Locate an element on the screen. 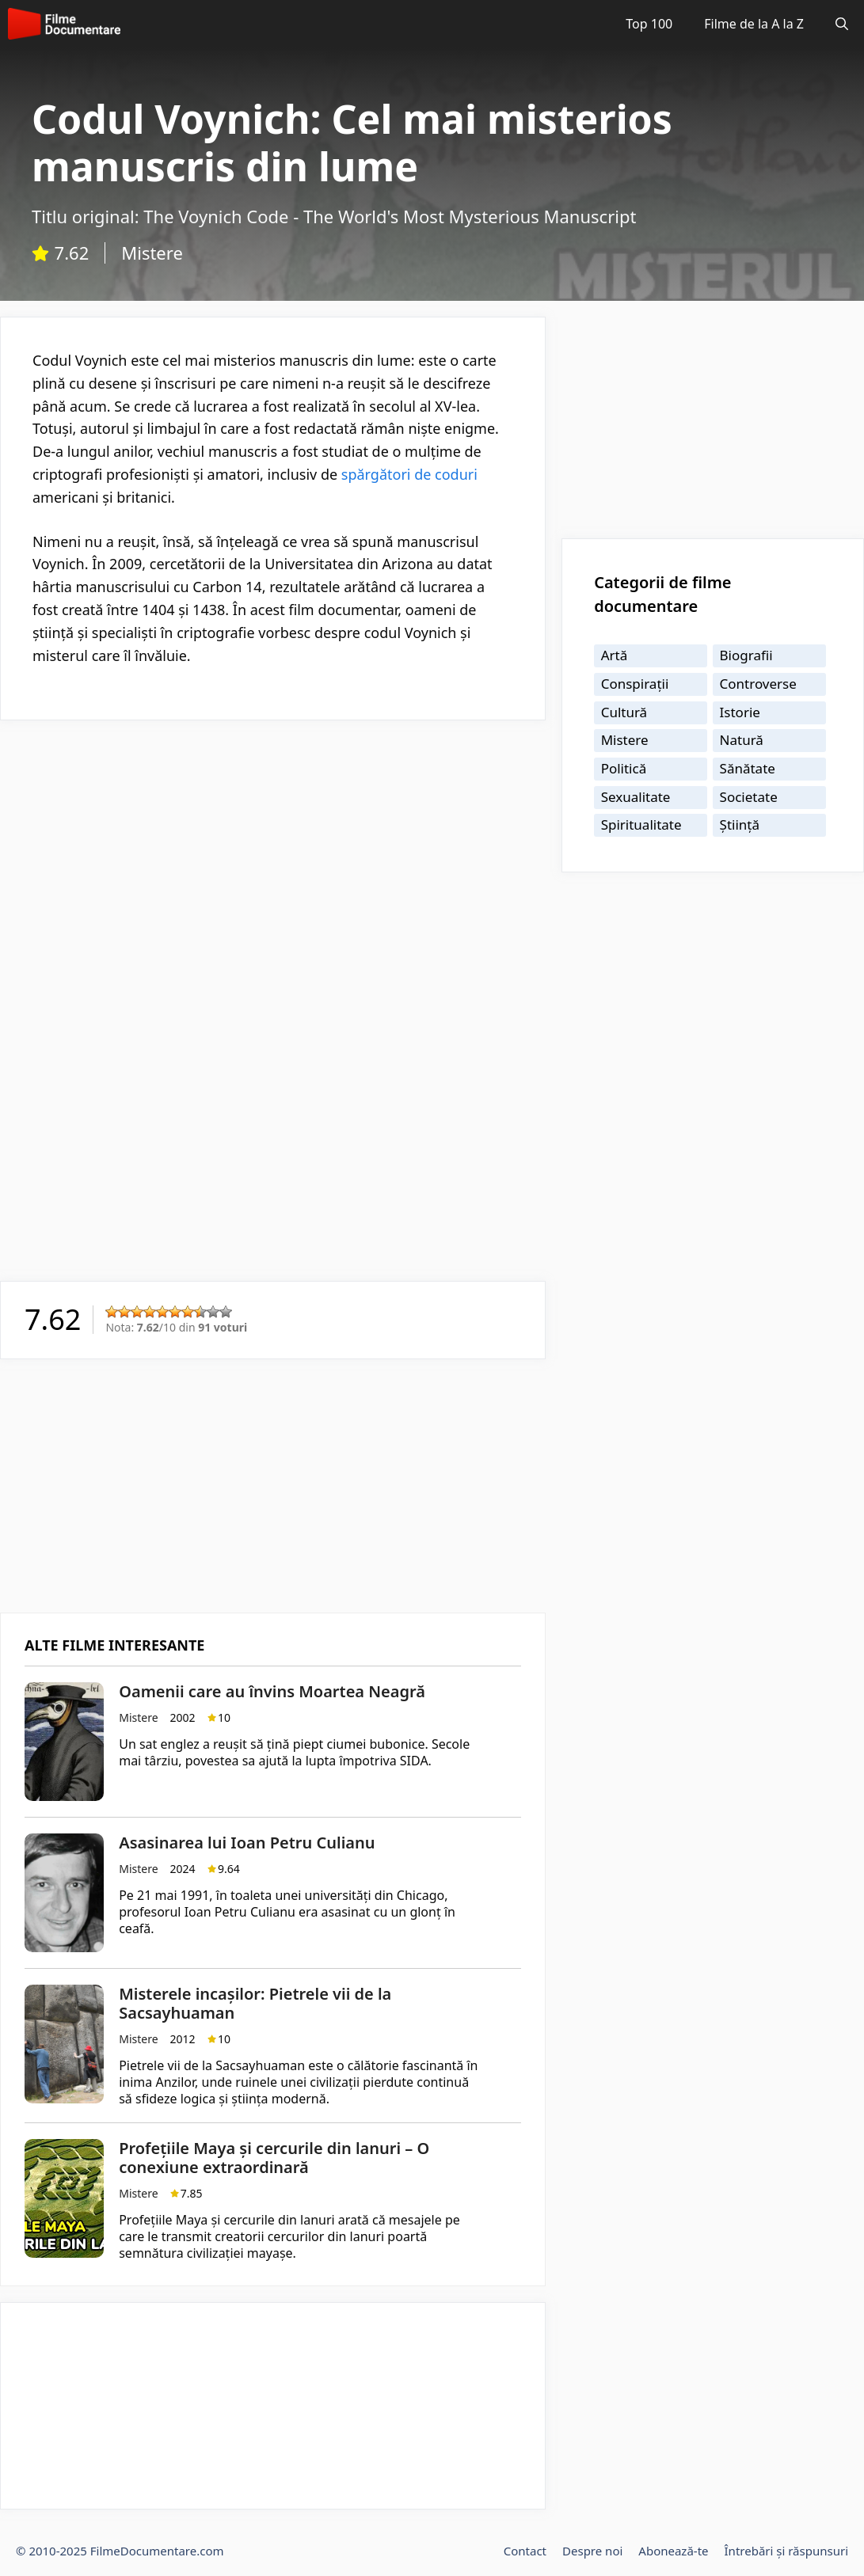 Image resolution: width=864 pixels, height=2576 pixels. Spiritualitate is located at coordinates (641, 824).